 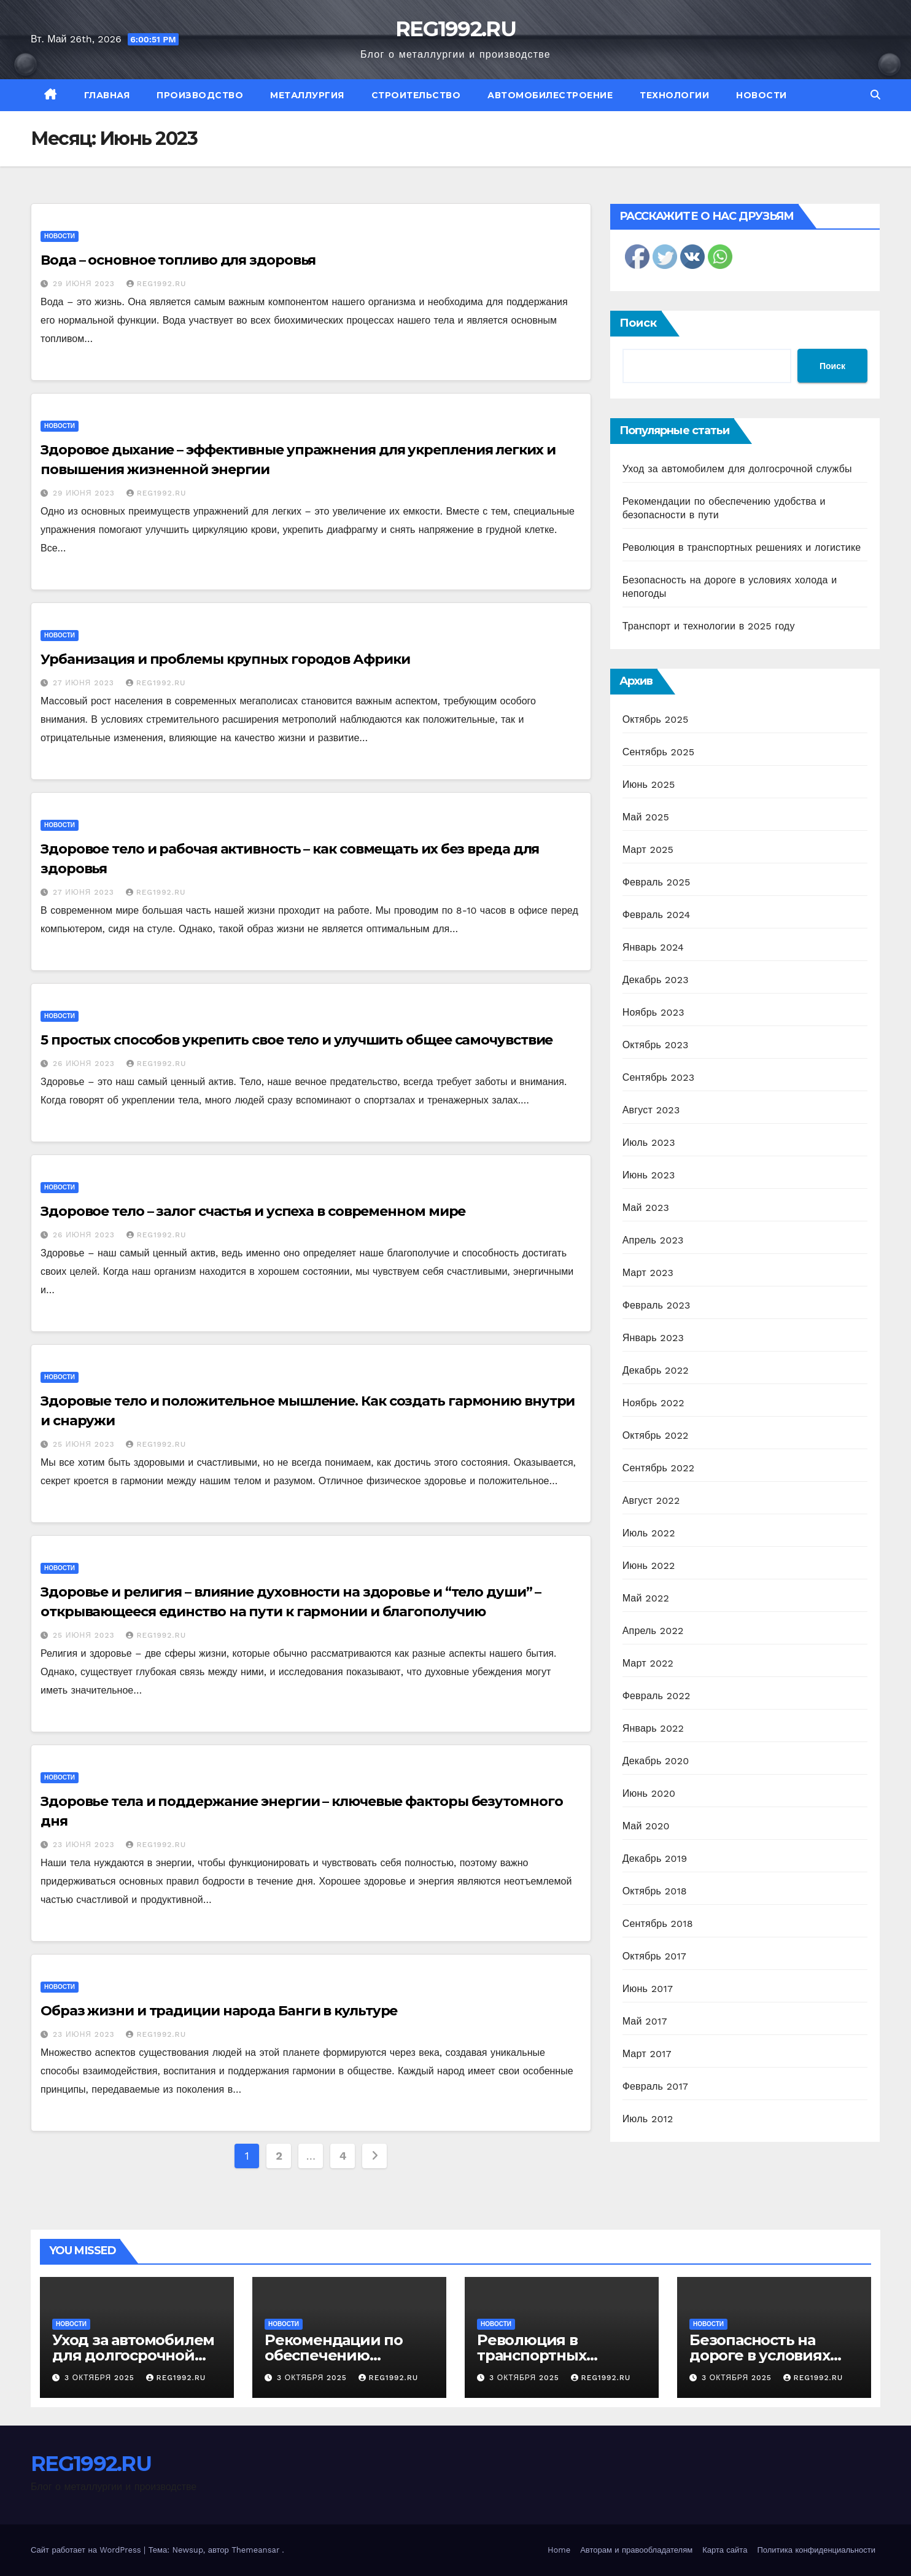 I want to click on Июнь 2023, so click(x=648, y=1175).